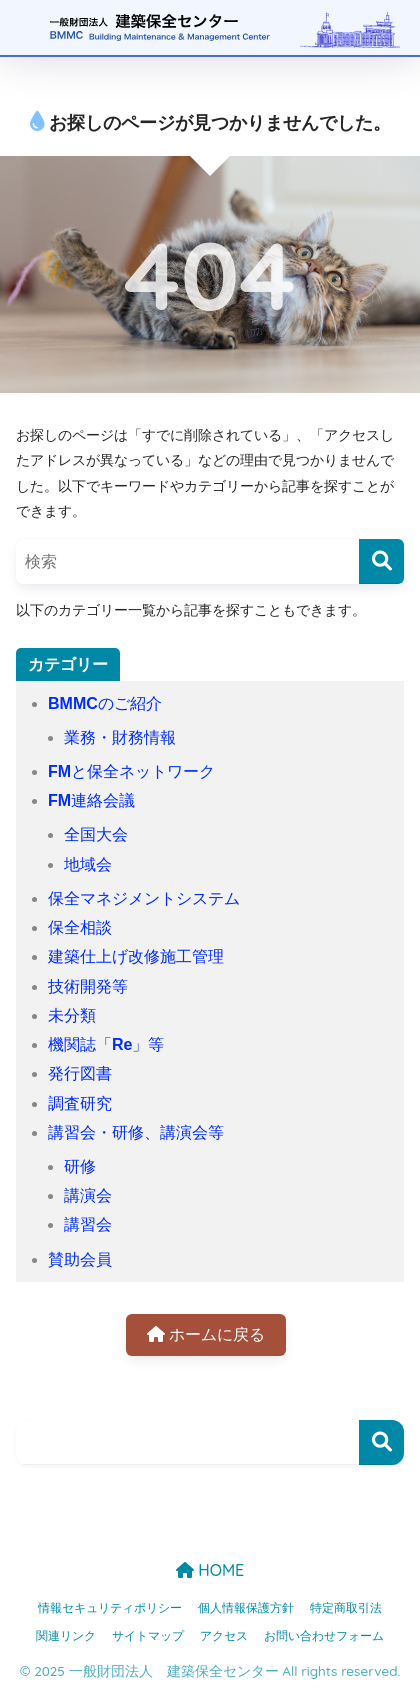 The height and width of the screenshot is (1692, 420). I want to click on 関連リンク, so click(66, 1636).